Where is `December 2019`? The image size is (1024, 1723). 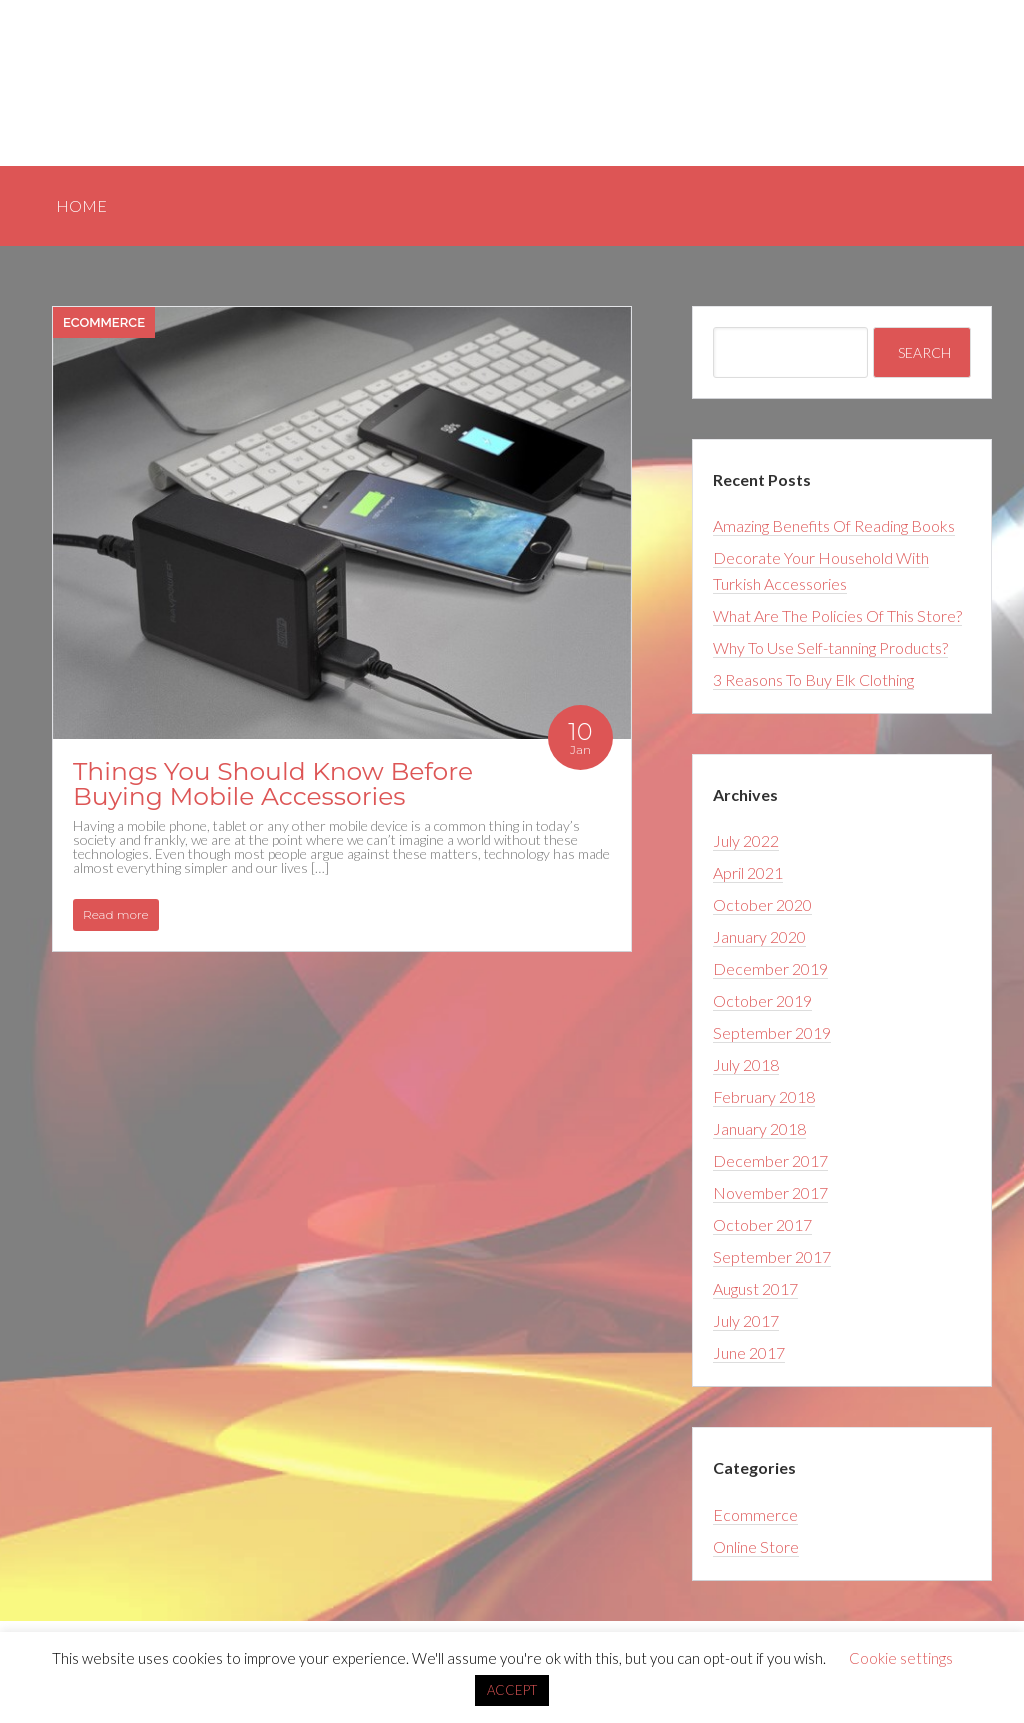 December 2019 is located at coordinates (770, 968).